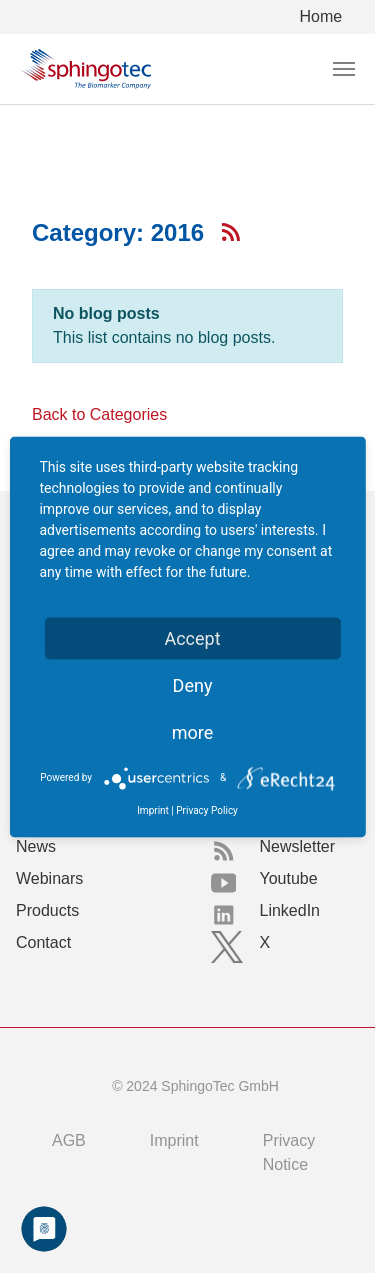 The image size is (375, 1273). Describe the element at coordinates (289, 1152) in the screenshot. I see `Privacy Notice` at that location.